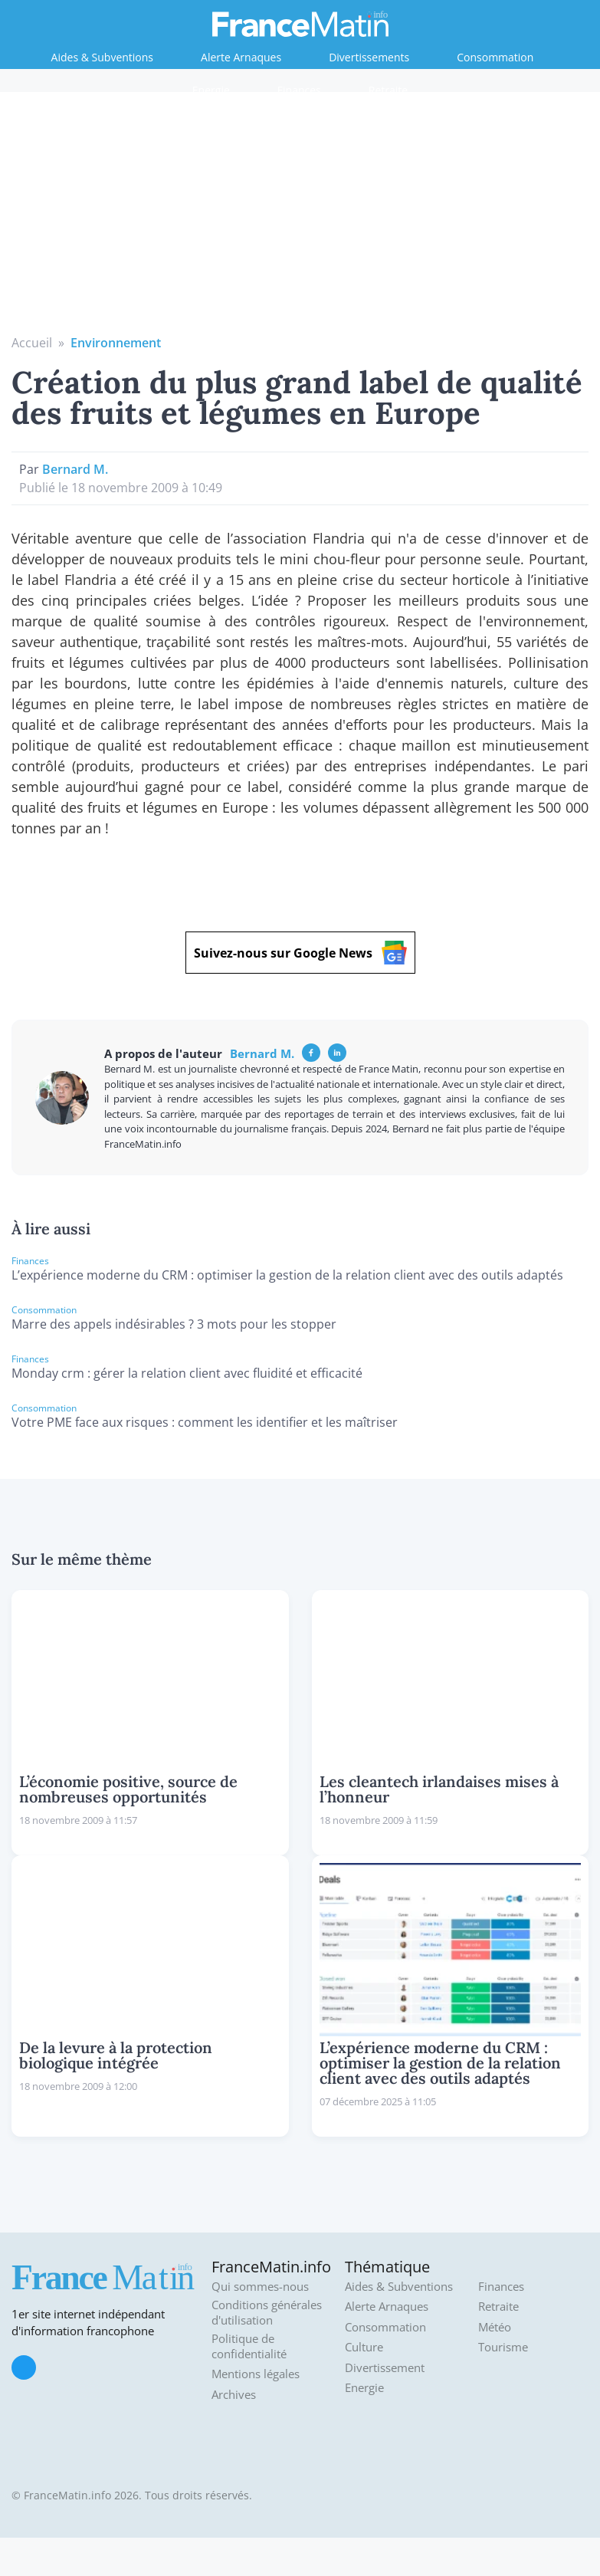 This screenshot has width=600, height=2576. I want to click on Politique de confidentialité, so click(249, 2346).